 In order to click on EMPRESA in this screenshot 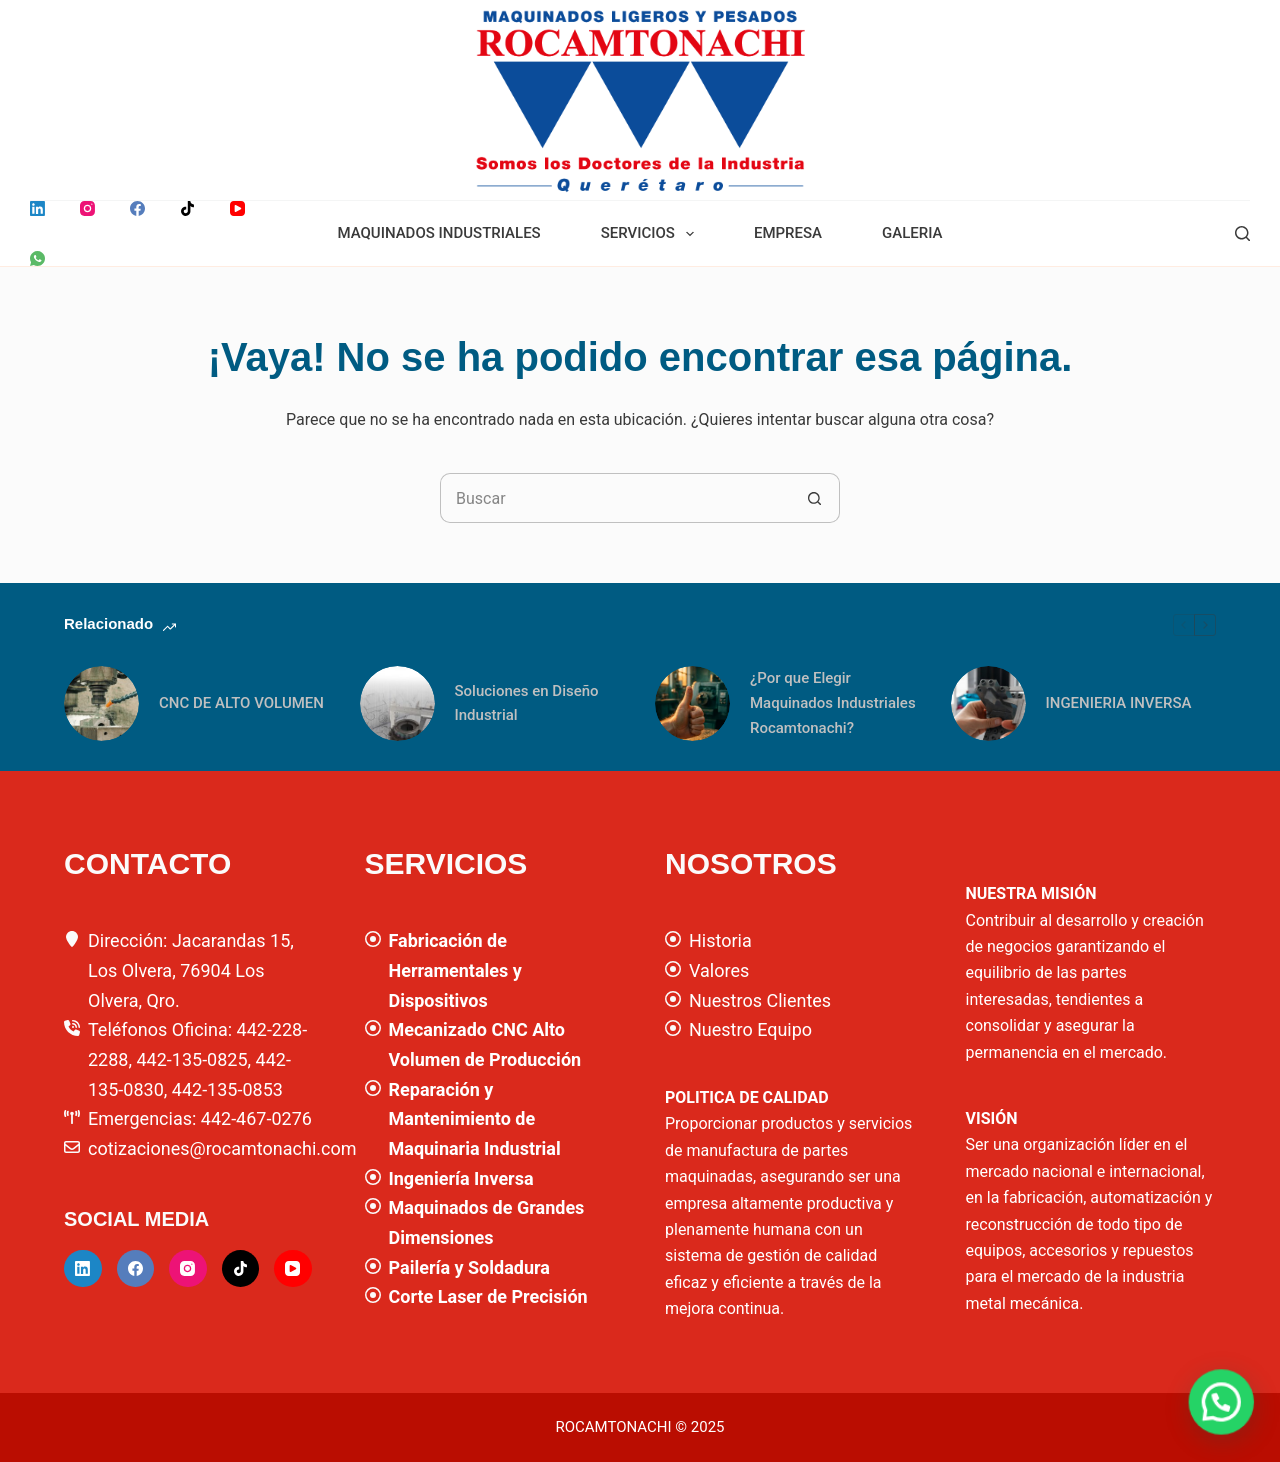, I will do `click(788, 233)`.